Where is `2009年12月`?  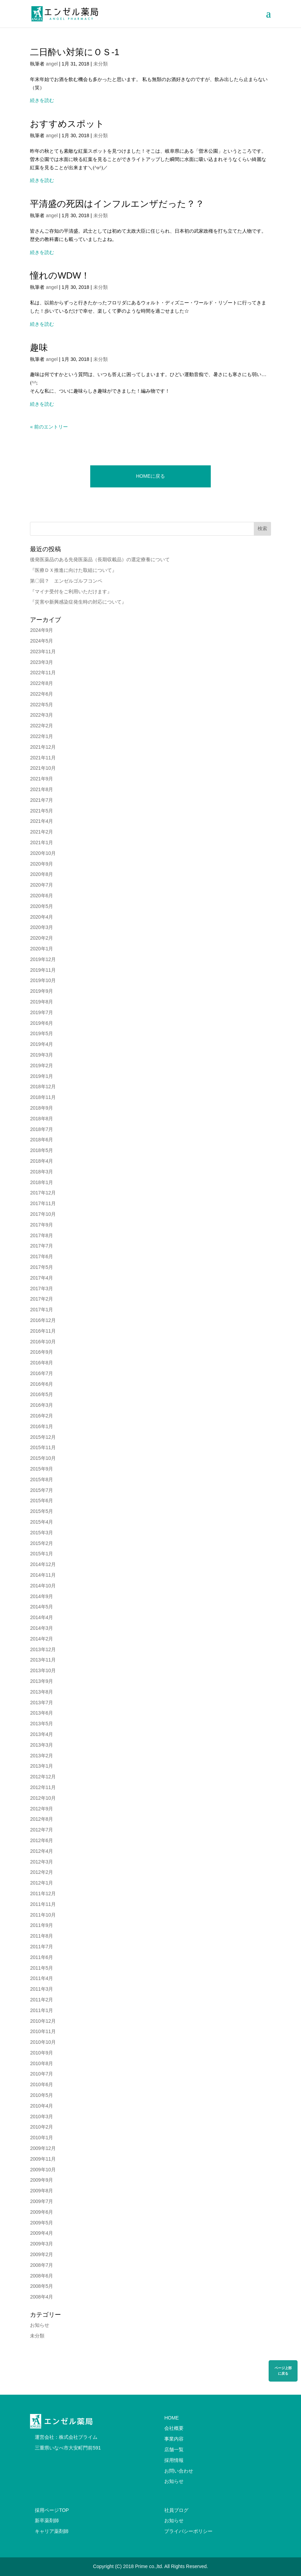
2009年12月 is located at coordinates (43, 2148).